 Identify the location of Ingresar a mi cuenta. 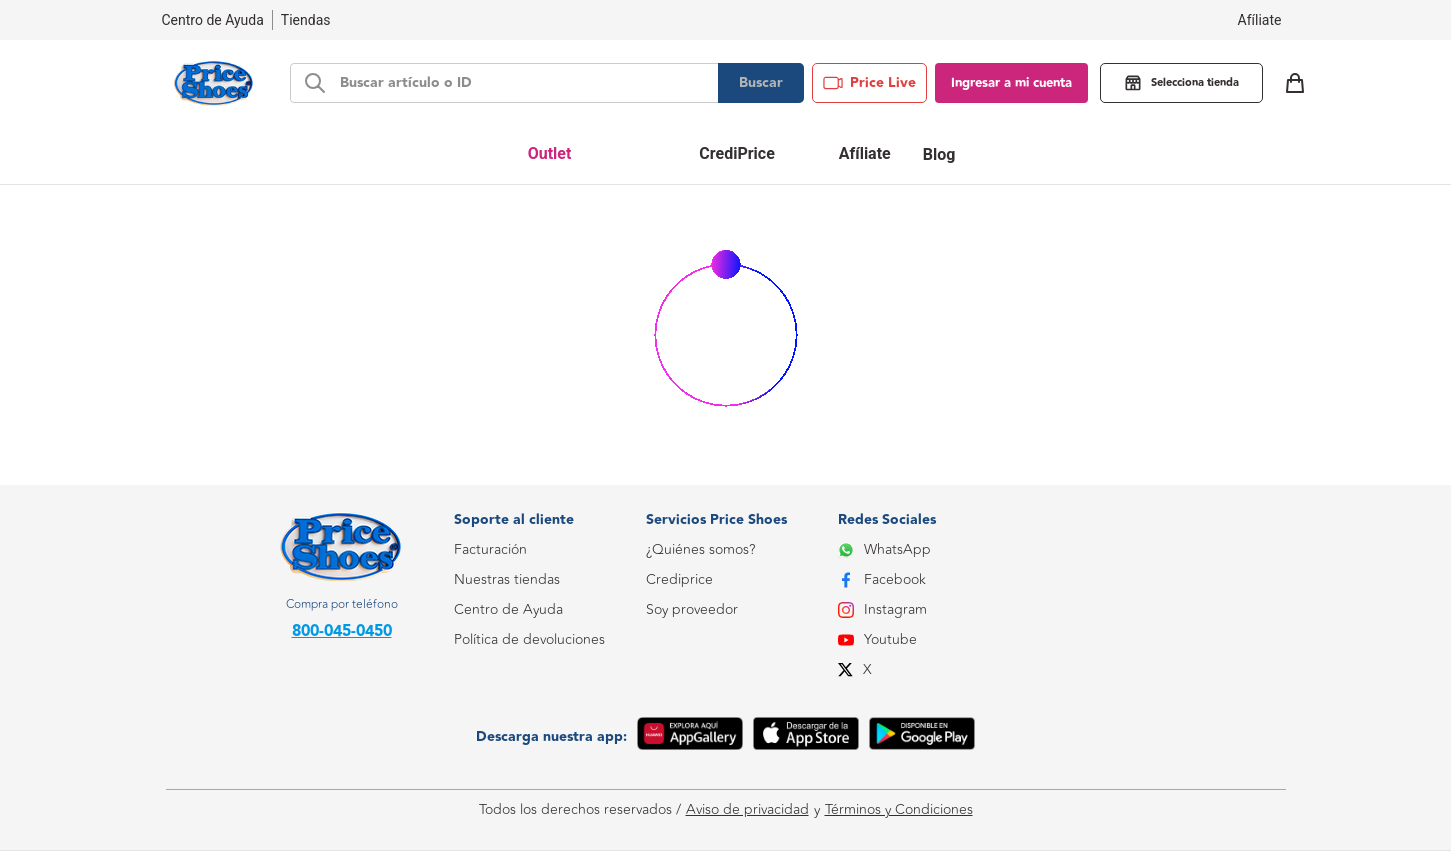
(1011, 83).